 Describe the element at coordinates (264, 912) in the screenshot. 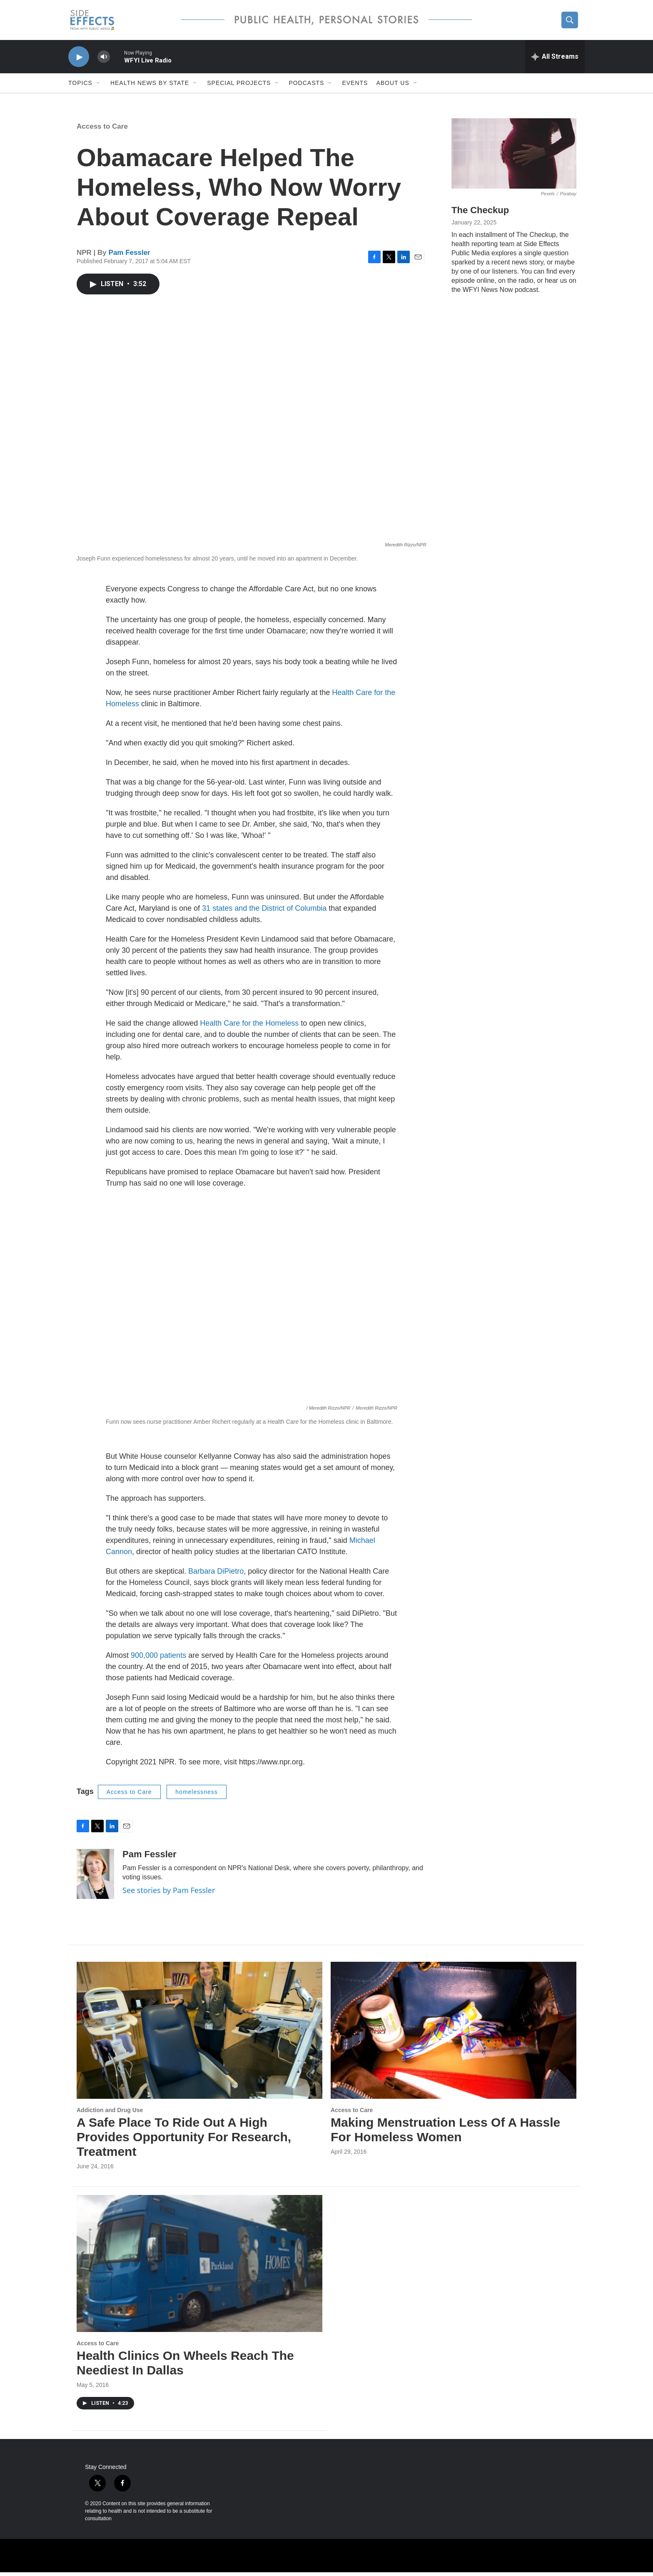

I see `31 states and the District of Columbia` at that location.